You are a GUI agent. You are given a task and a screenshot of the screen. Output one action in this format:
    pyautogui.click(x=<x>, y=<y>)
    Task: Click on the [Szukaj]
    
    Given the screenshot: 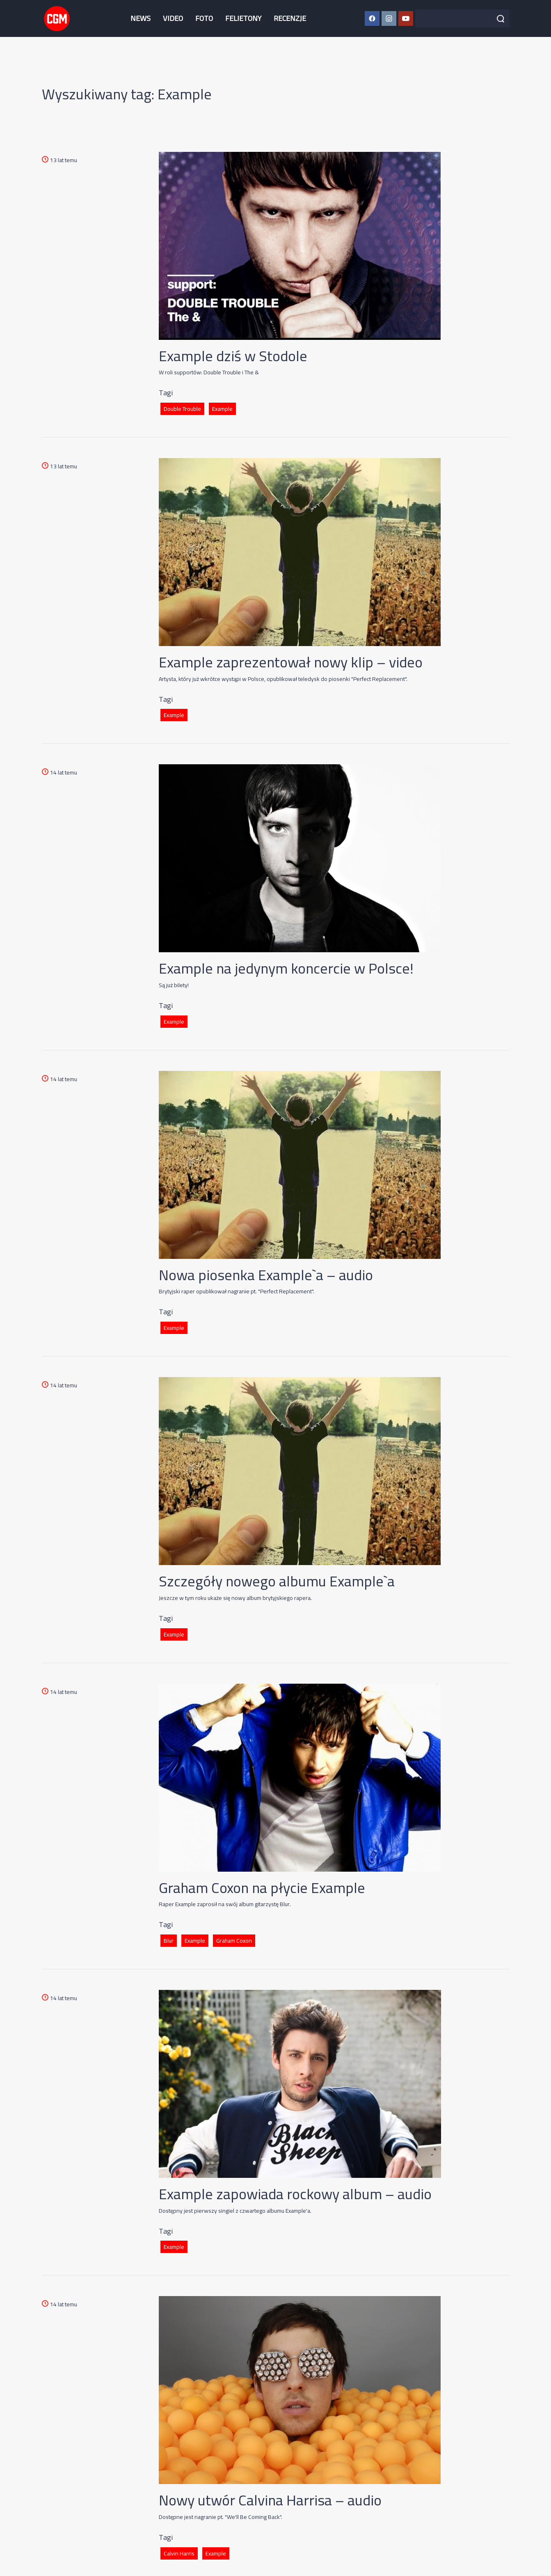 What is the action you would take?
    pyautogui.click(x=501, y=18)
    